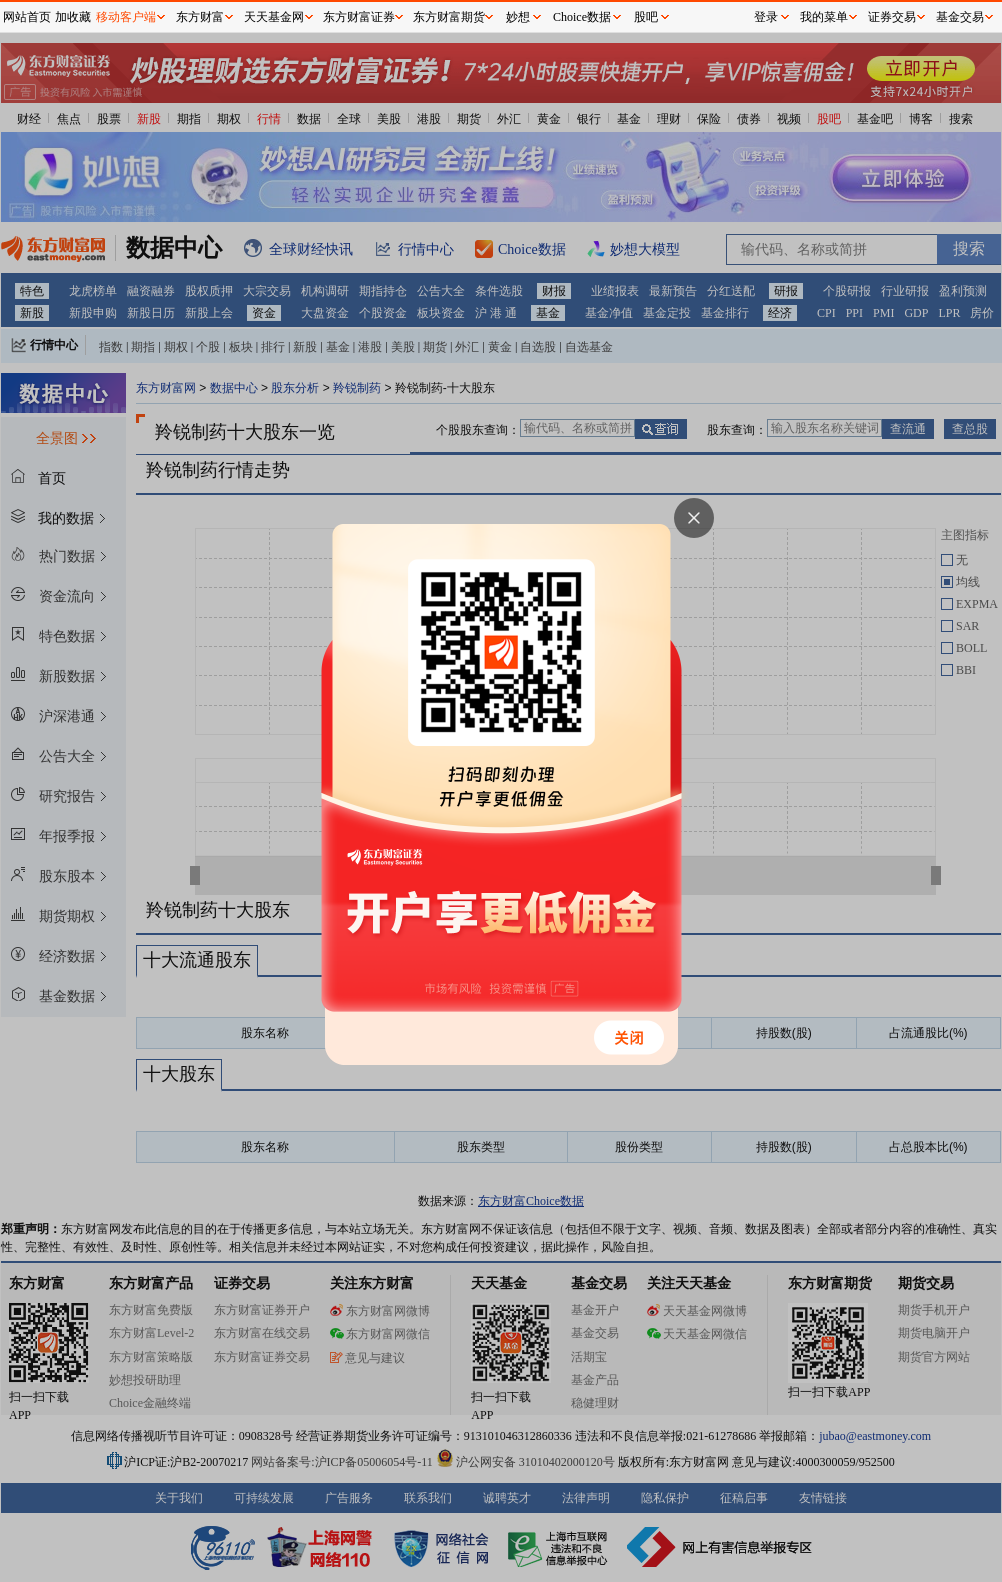 This screenshot has width=1002, height=1582. What do you see at coordinates (73, 17) in the screenshot?
I see `加收藏` at bounding box center [73, 17].